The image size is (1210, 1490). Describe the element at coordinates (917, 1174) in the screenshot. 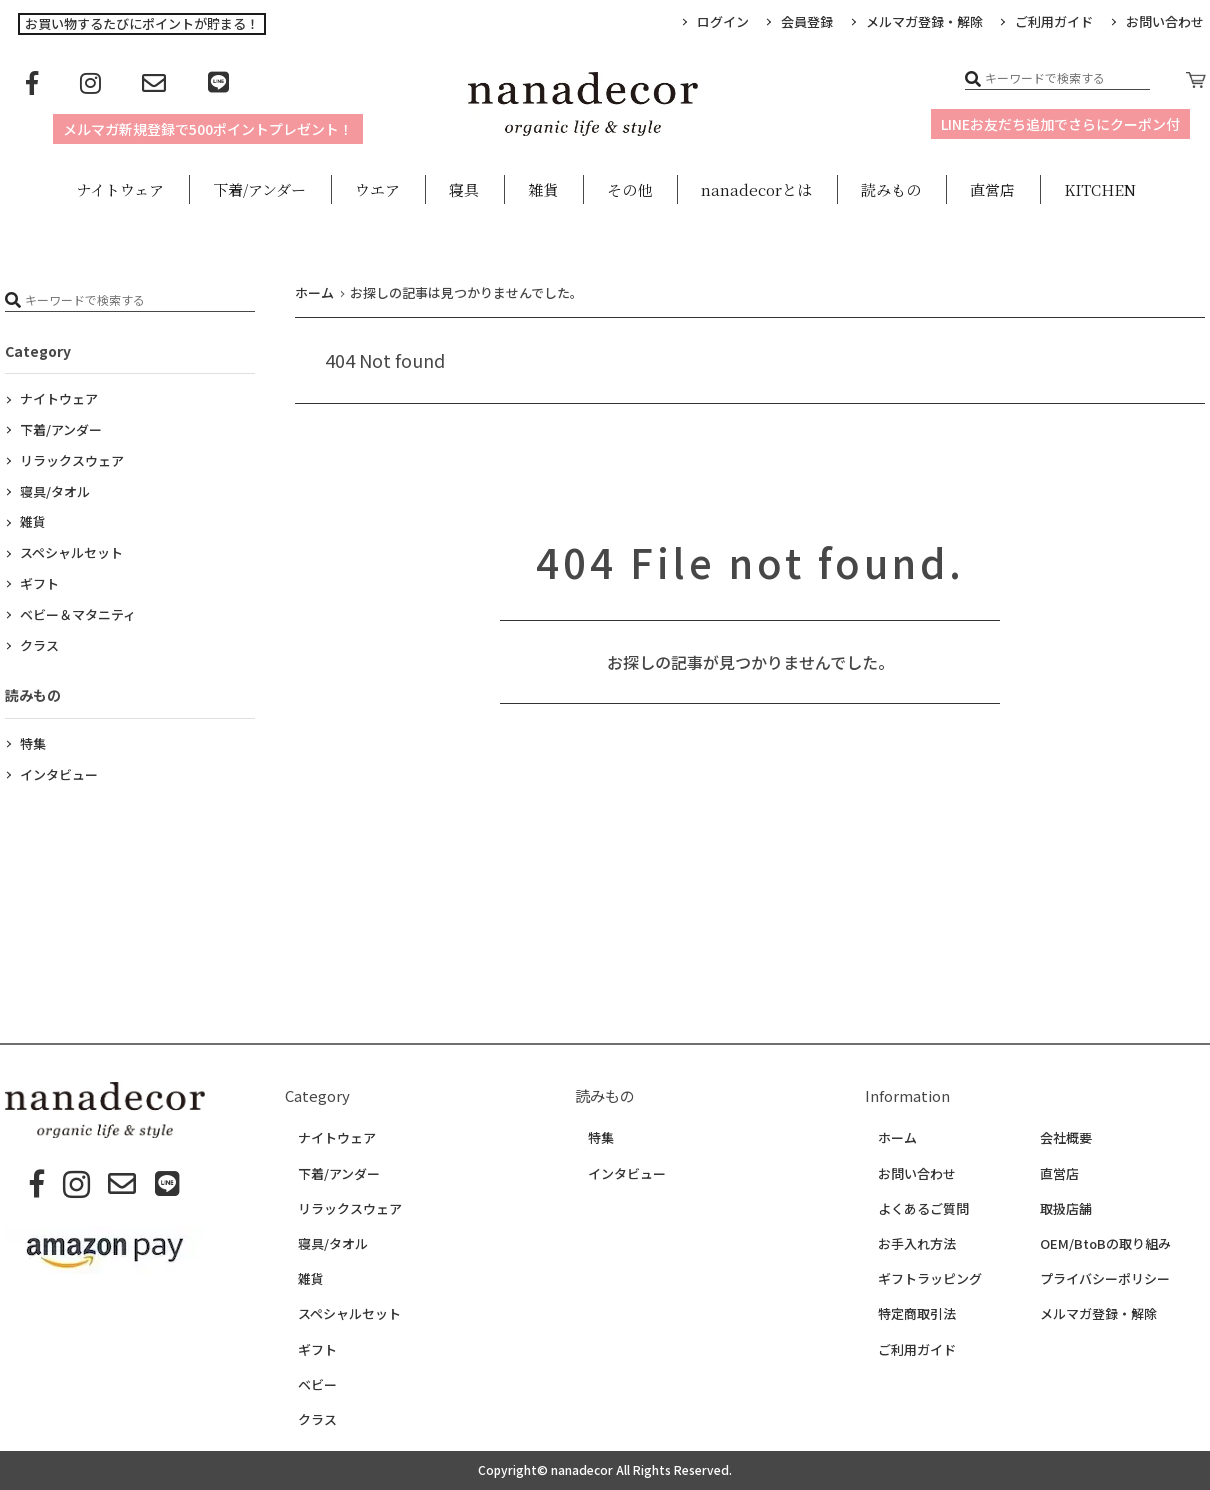

I see `お問い合わせ` at that location.